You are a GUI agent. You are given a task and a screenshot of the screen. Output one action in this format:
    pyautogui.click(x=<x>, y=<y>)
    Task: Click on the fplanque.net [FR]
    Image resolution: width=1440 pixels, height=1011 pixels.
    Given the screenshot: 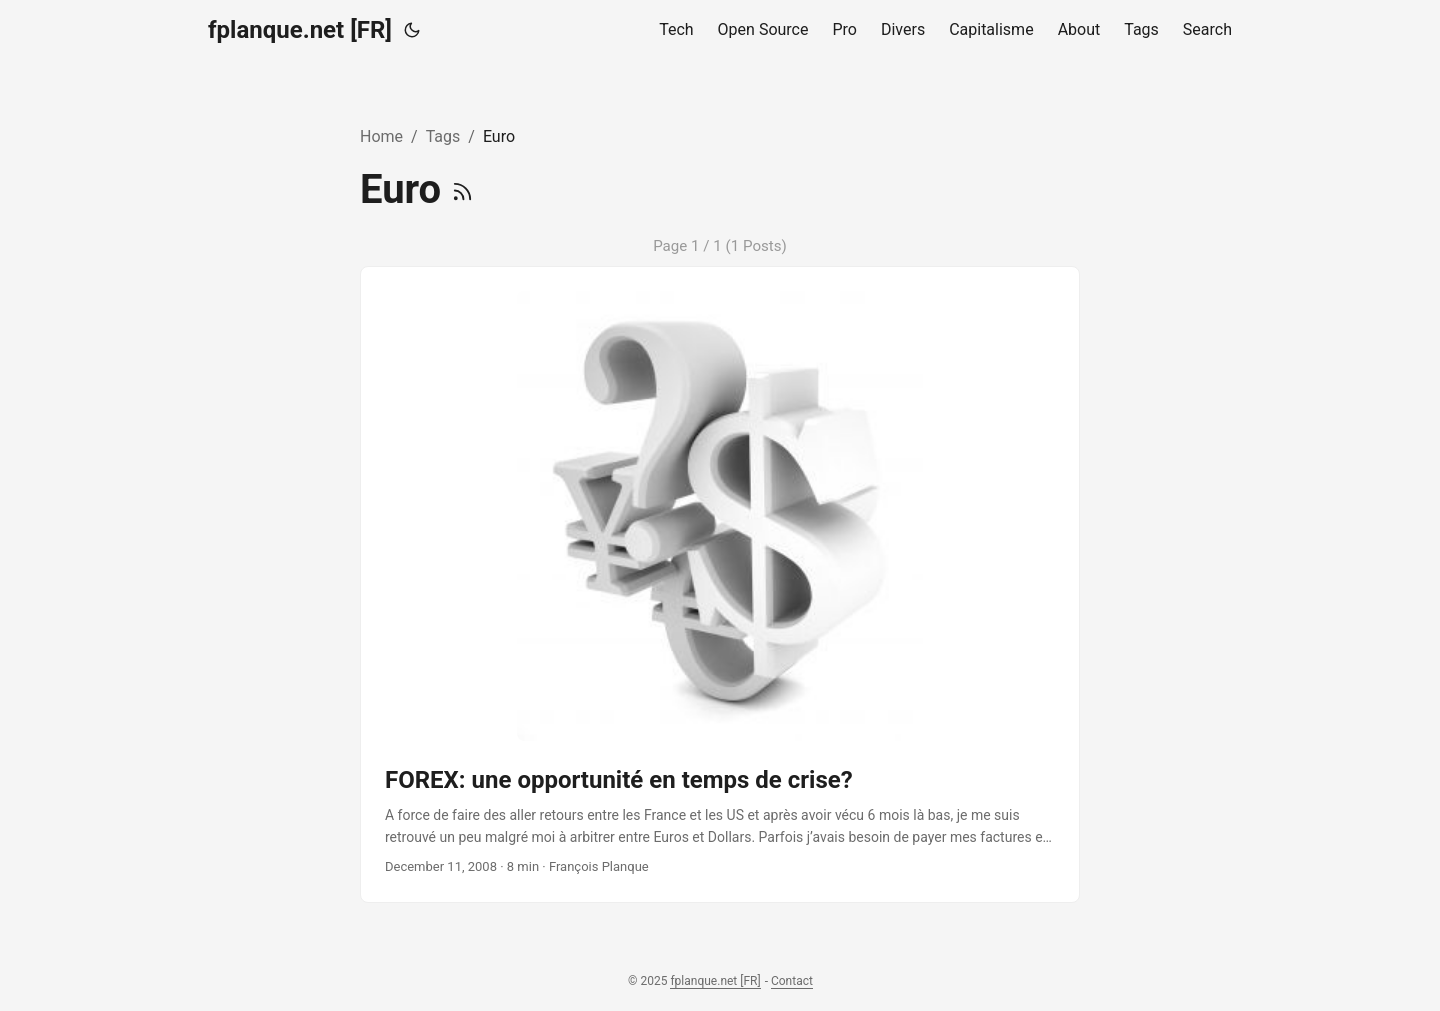 What is the action you would take?
    pyautogui.click(x=300, y=30)
    